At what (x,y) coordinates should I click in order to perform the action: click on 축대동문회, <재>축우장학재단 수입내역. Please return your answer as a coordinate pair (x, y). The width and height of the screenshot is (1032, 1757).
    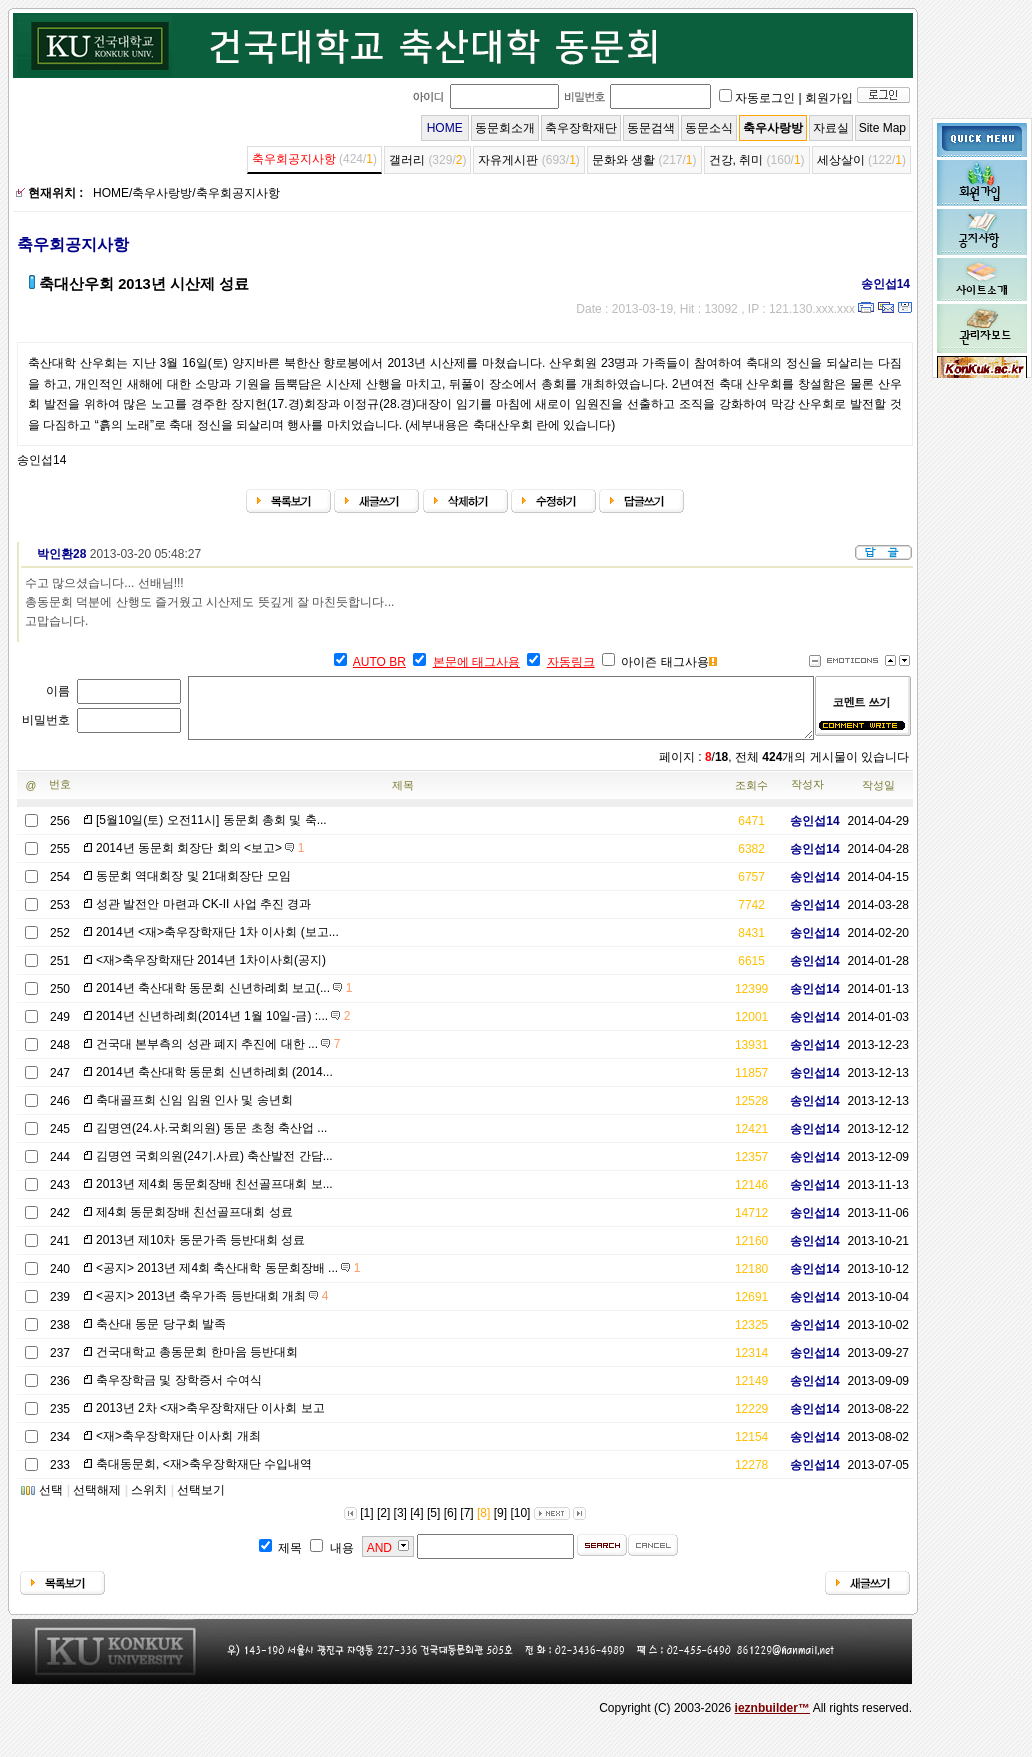
    Looking at the image, I should click on (204, 1476).